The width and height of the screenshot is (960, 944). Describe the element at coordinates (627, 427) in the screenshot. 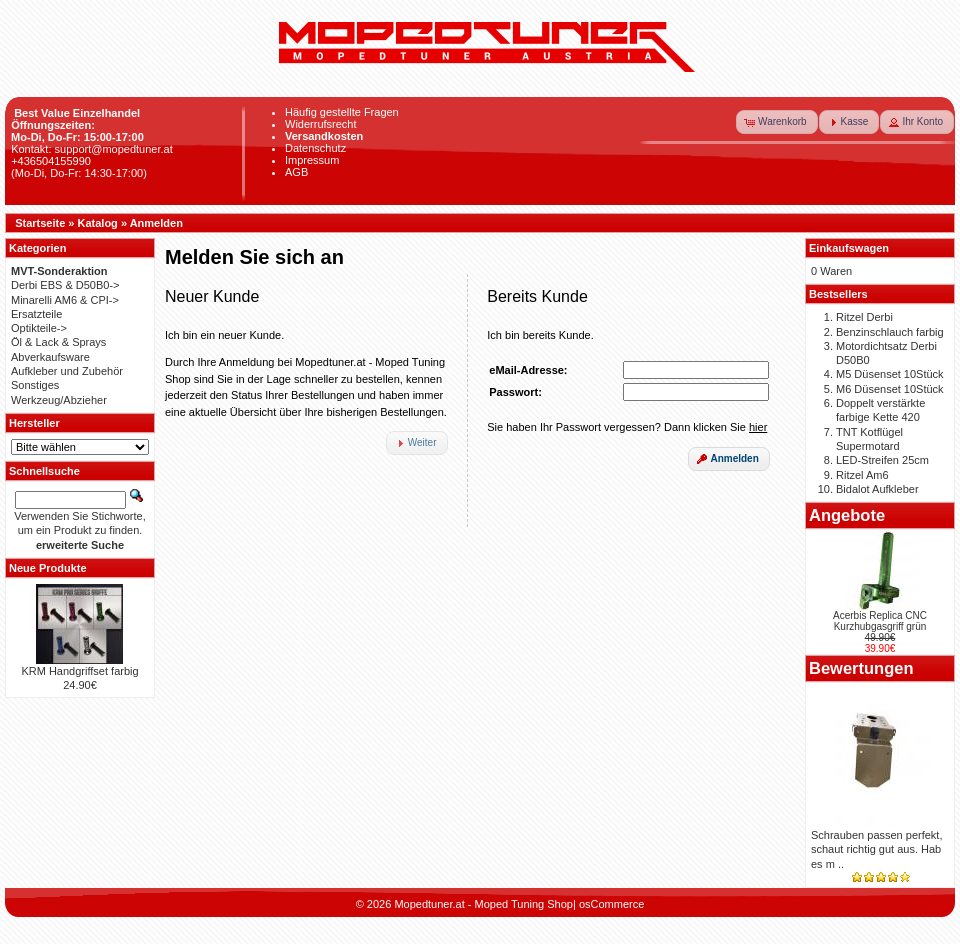

I see `Sie haben Ihr Passwort vergessen? Dann klicken Sie` at that location.